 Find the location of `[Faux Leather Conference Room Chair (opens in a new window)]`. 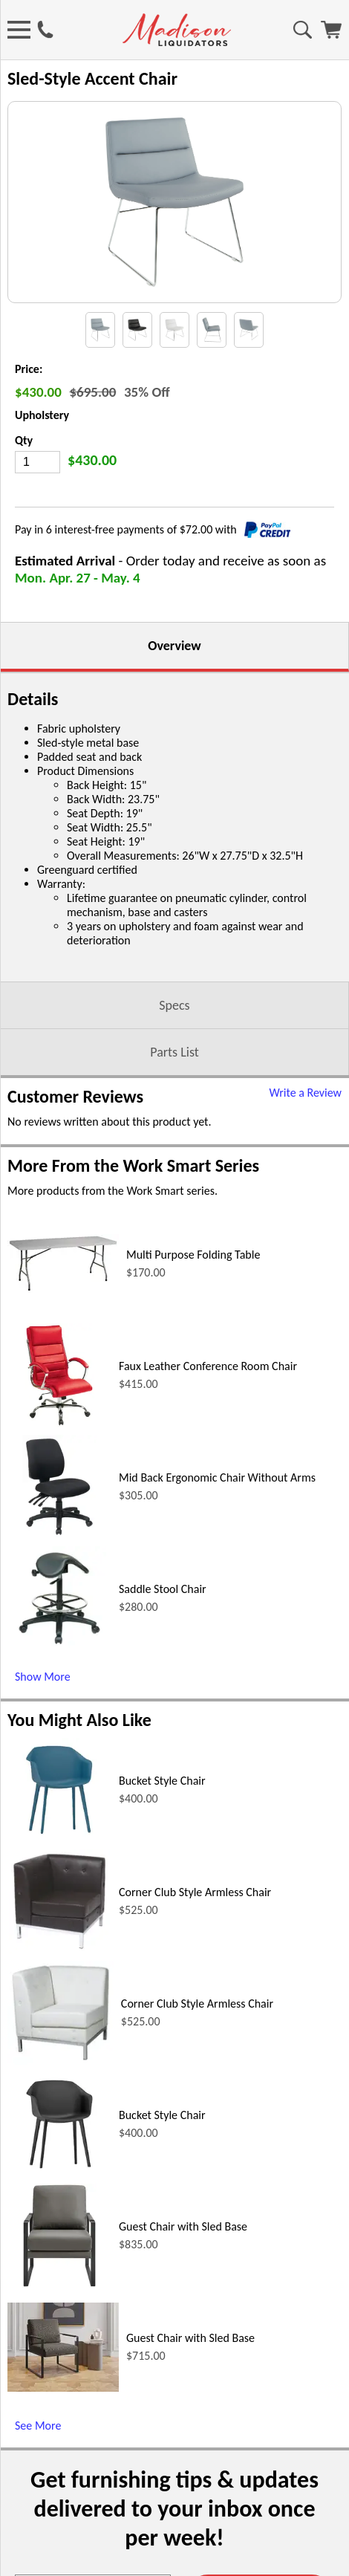

[Faux Leather Conference Room Chair (opens in a new window)] is located at coordinates (59, 1460).